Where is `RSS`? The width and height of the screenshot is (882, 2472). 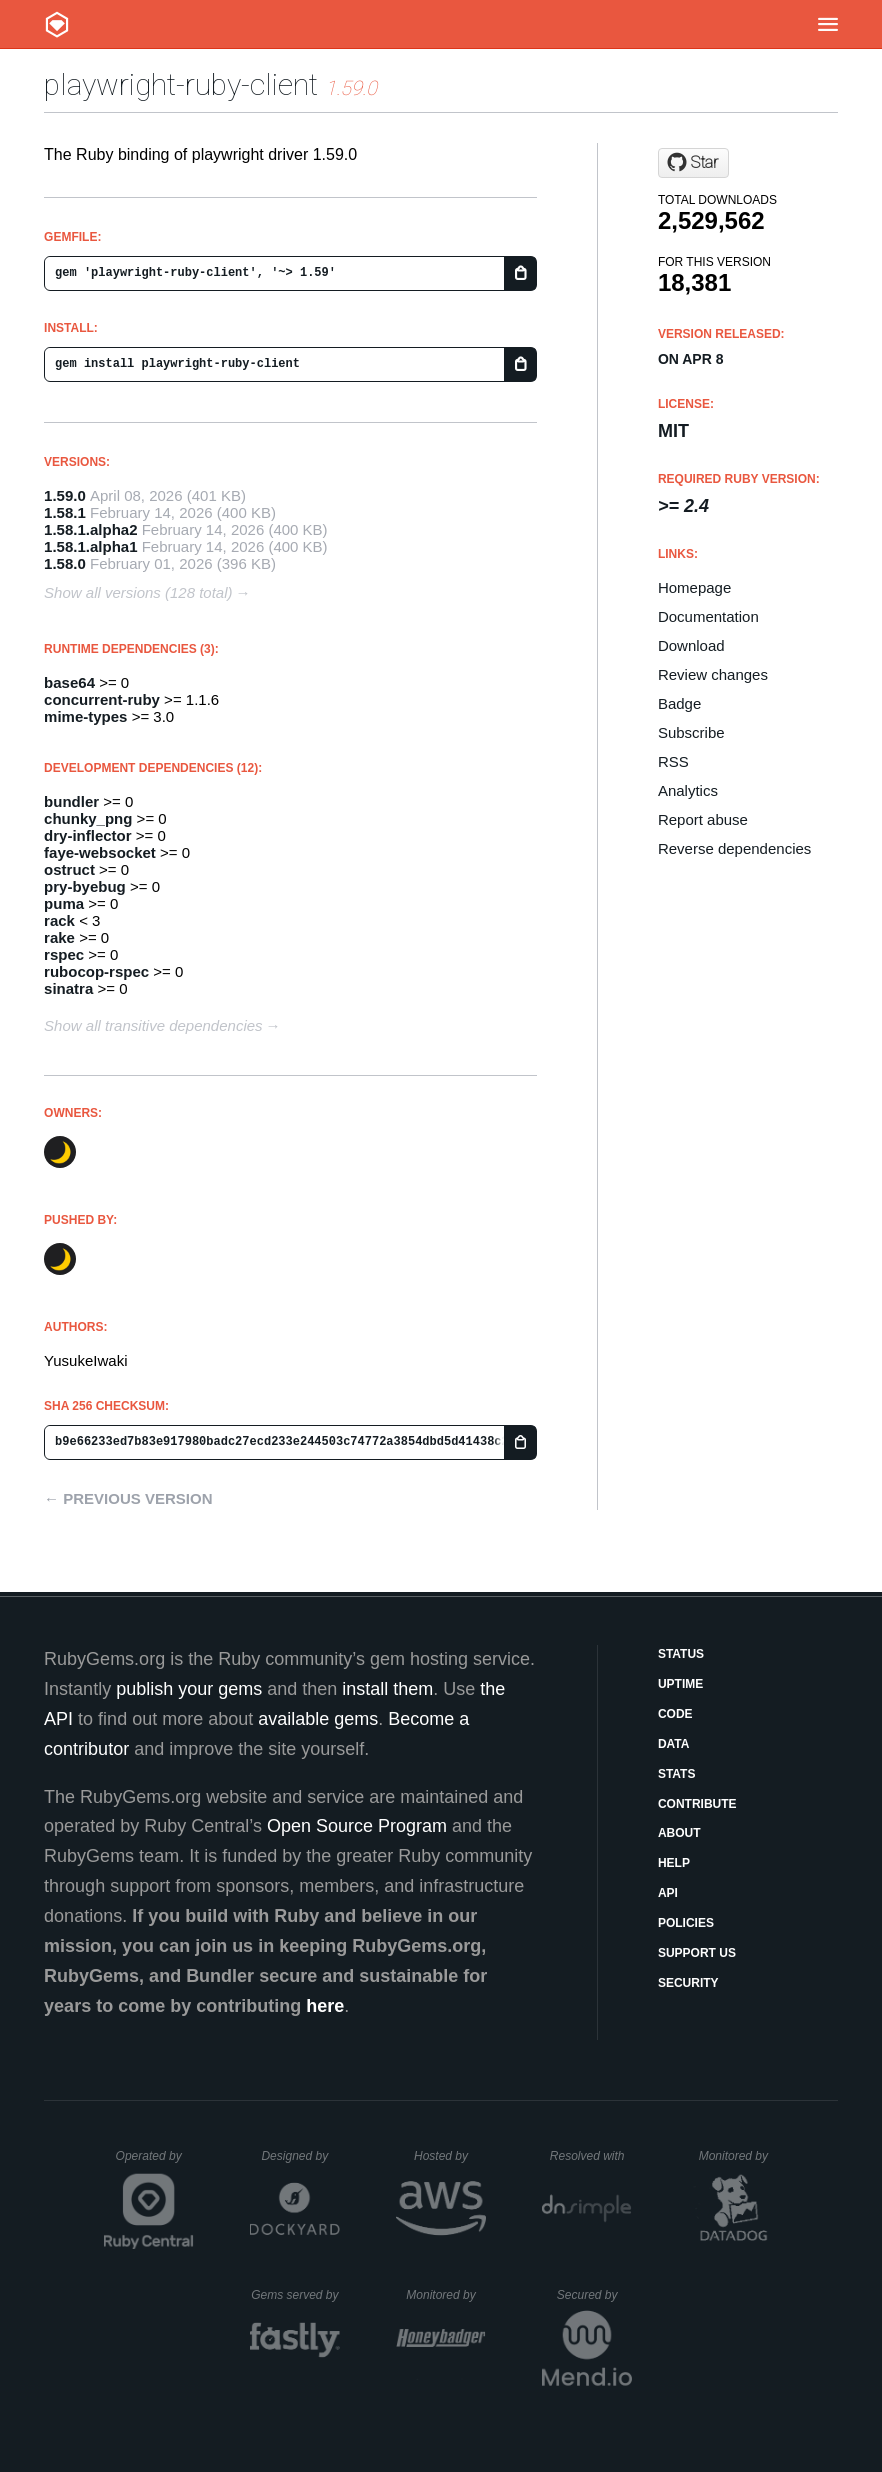 RSS is located at coordinates (673, 761).